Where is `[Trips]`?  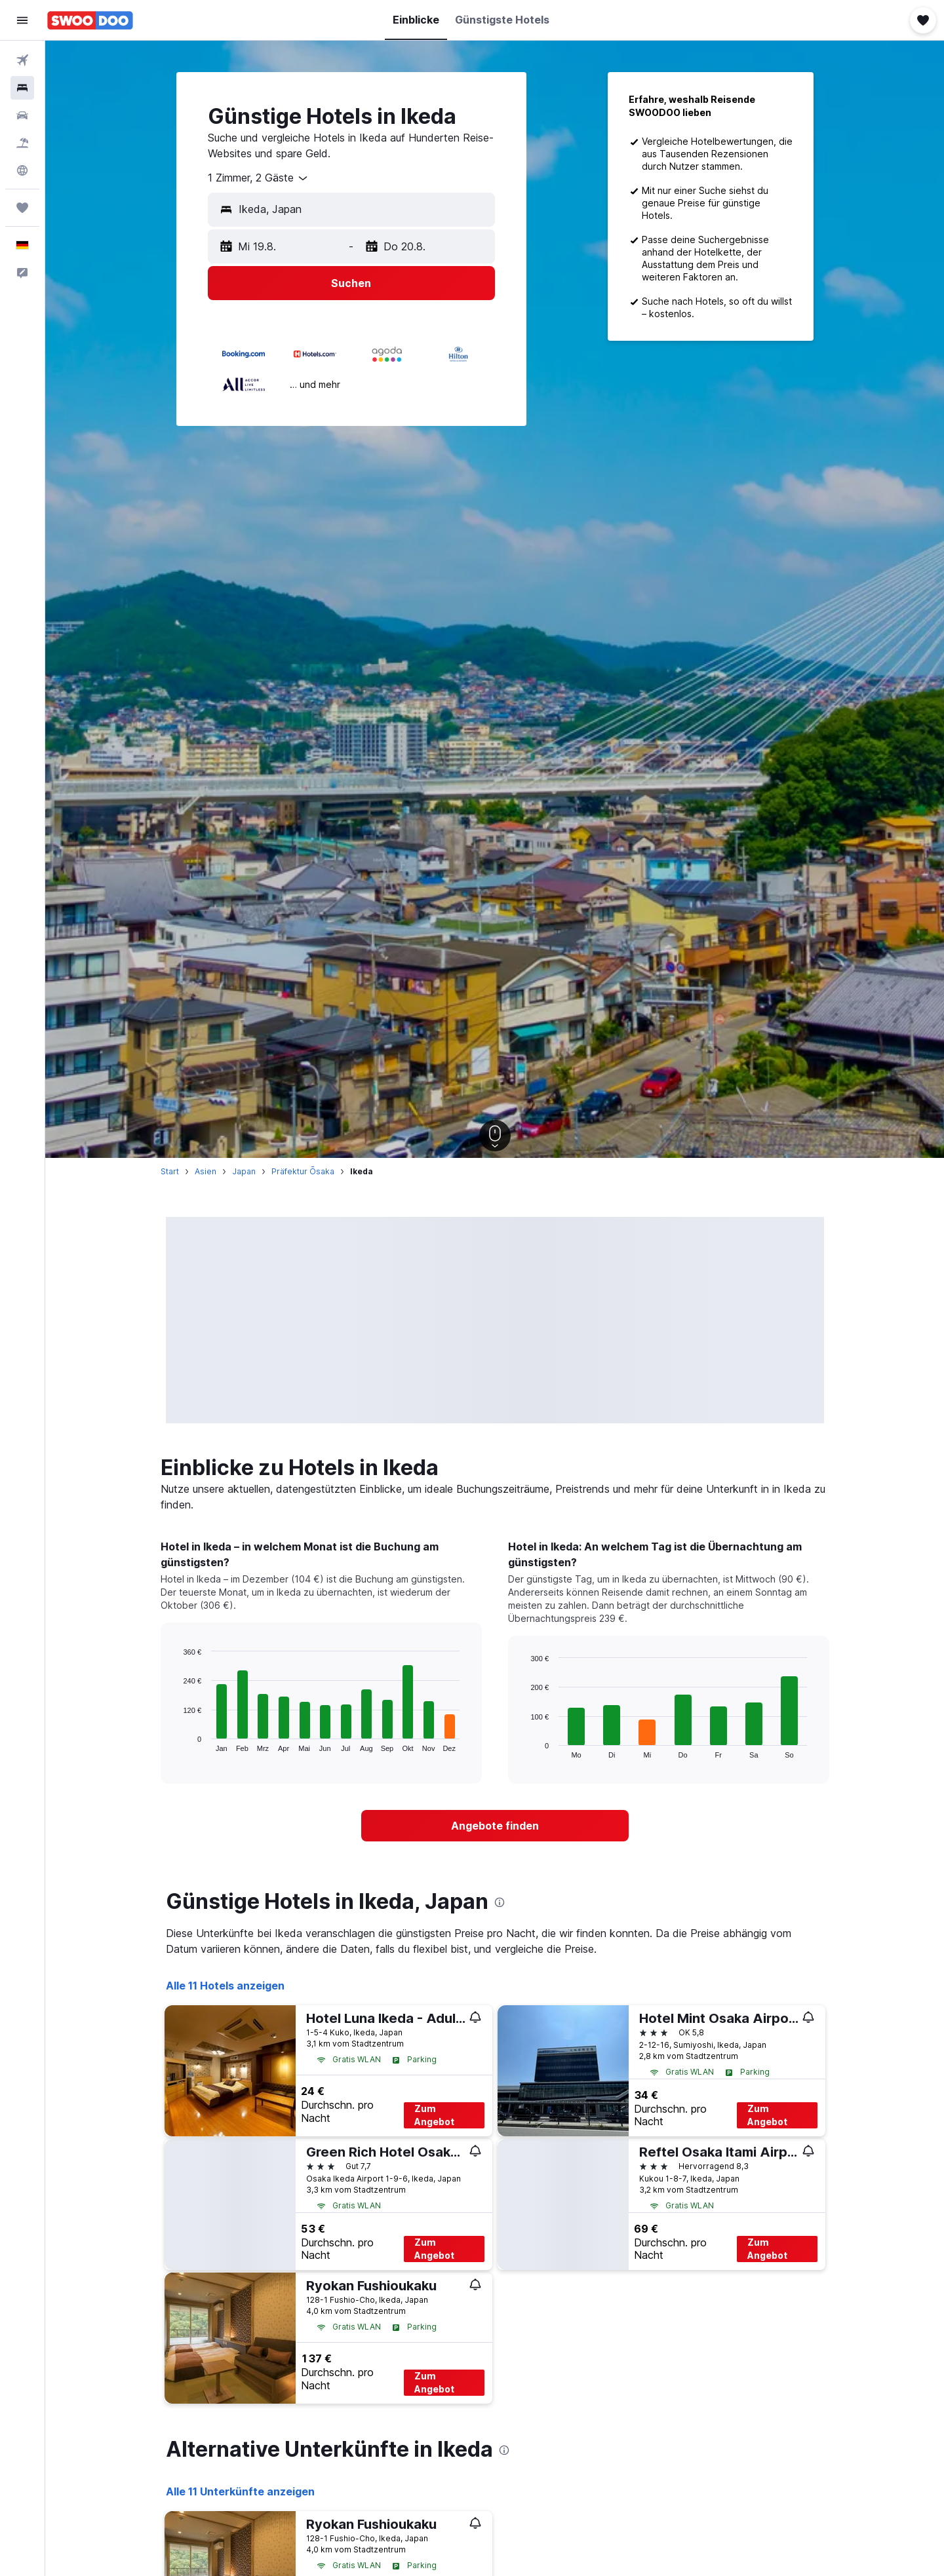
[Trips] is located at coordinates (22, 208).